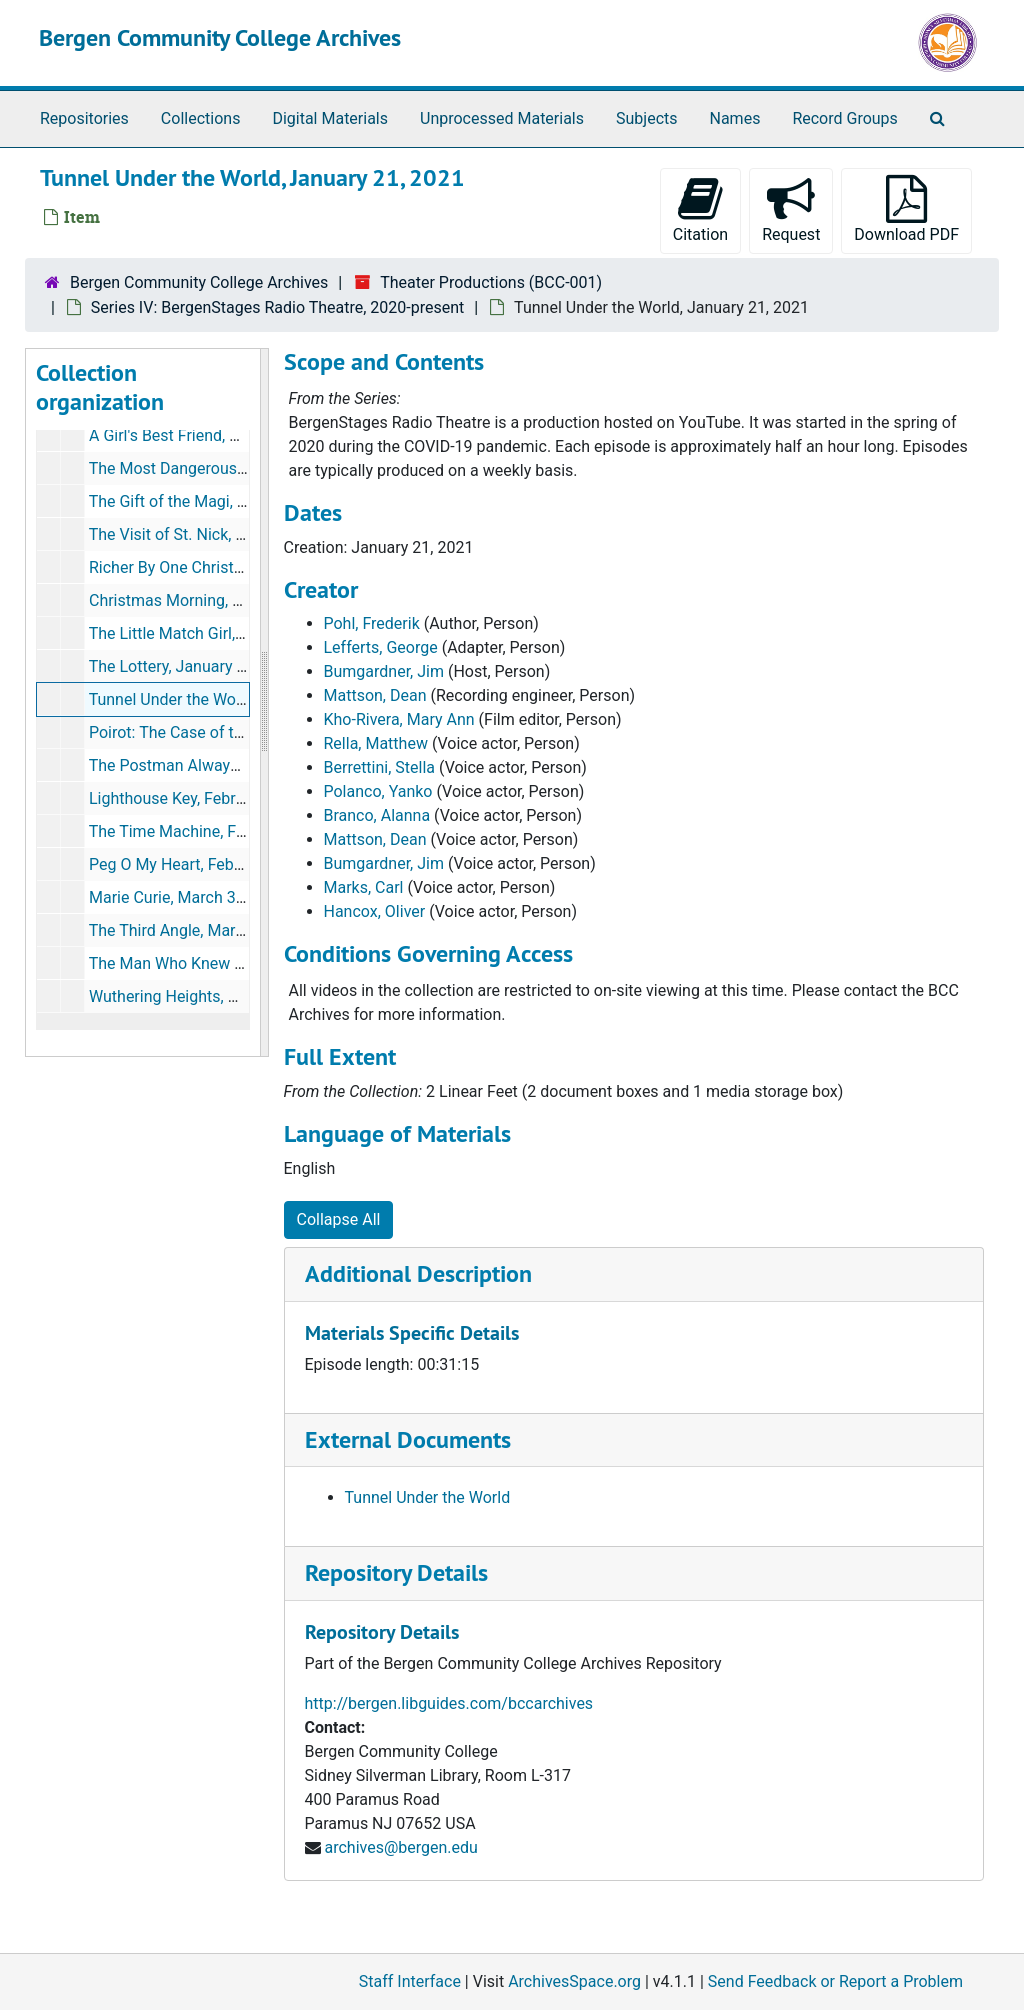 The height and width of the screenshot is (2010, 1024). Describe the element at coordinates (384, 671) in the screenshot. I see `Bumgardner, Jim` at that location.